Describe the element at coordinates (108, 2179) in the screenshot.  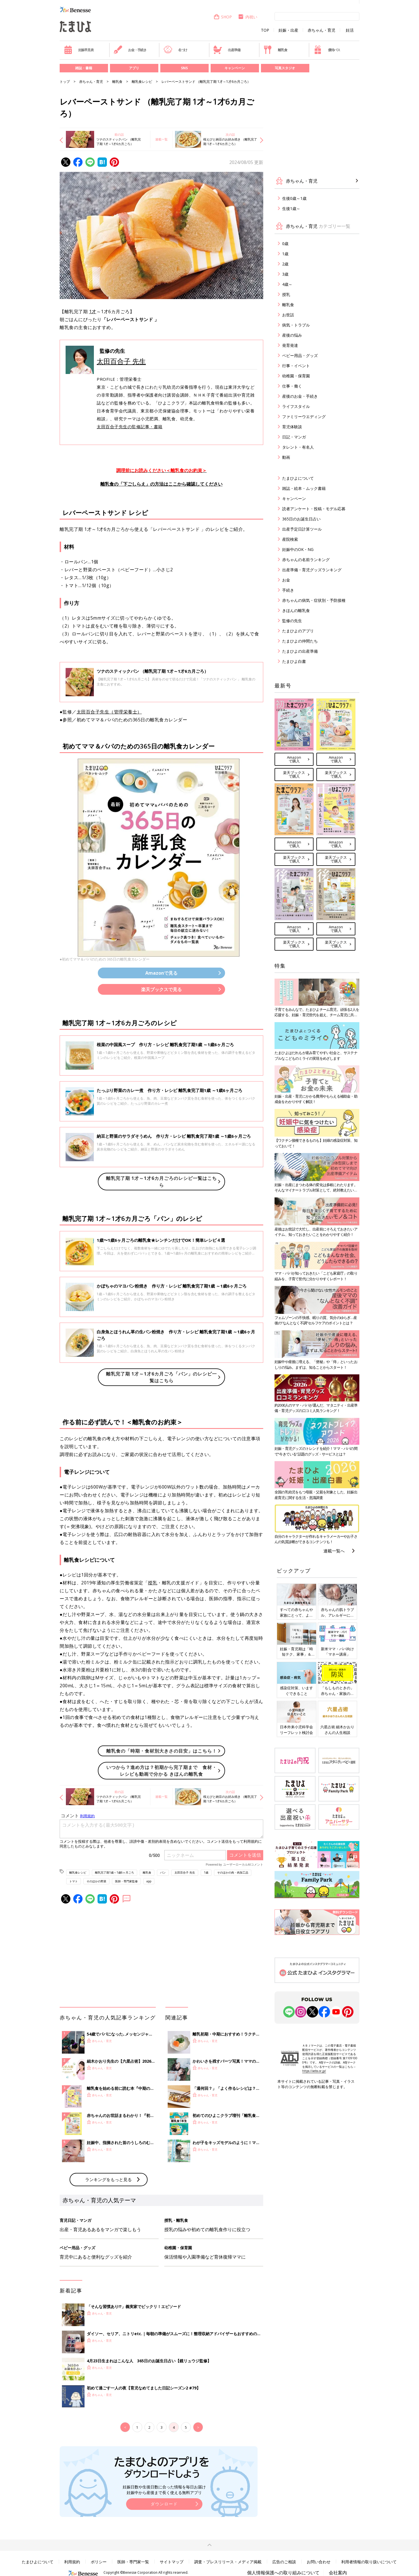
I see `ランキングをもっと見る` at that location.